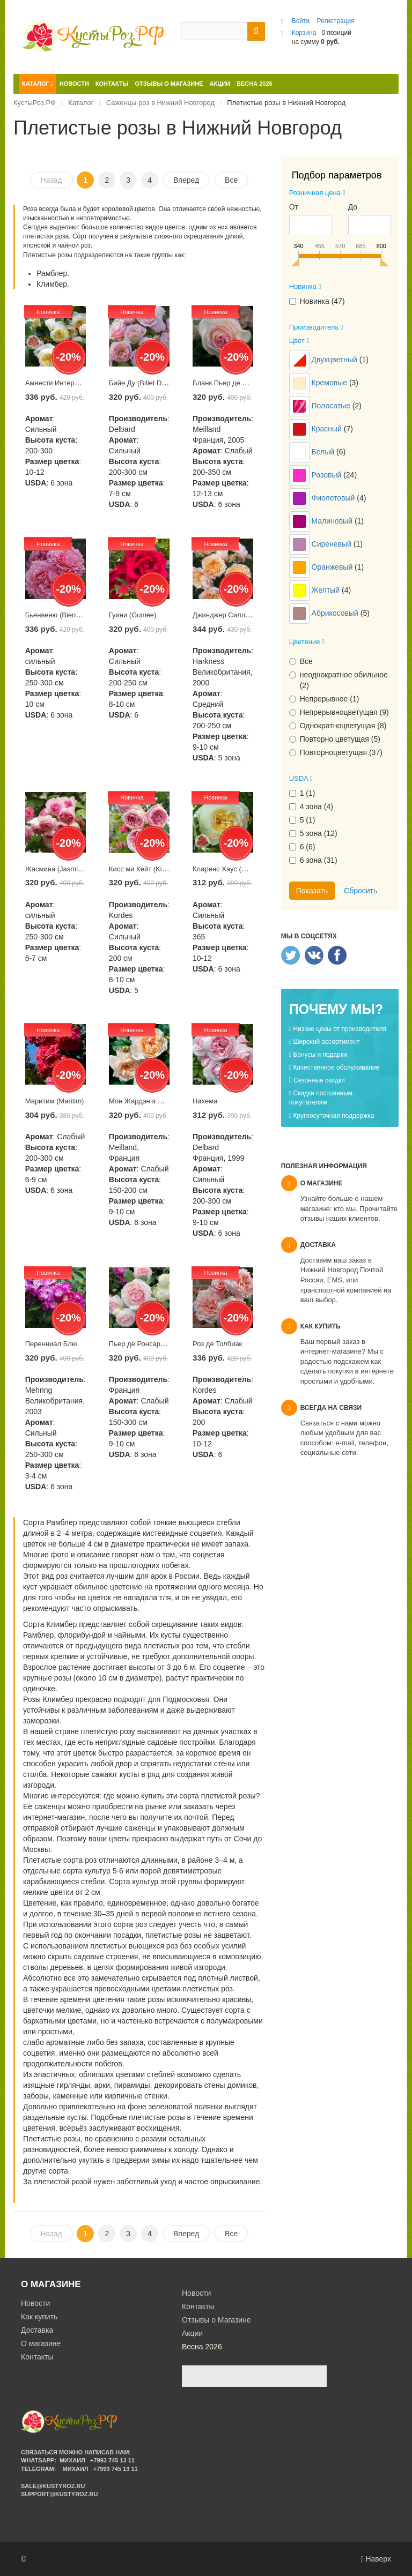  What do you see at coordinates (35, 2303) in the screenshot?
I see `Новости` at bounding box center [35, 2303].